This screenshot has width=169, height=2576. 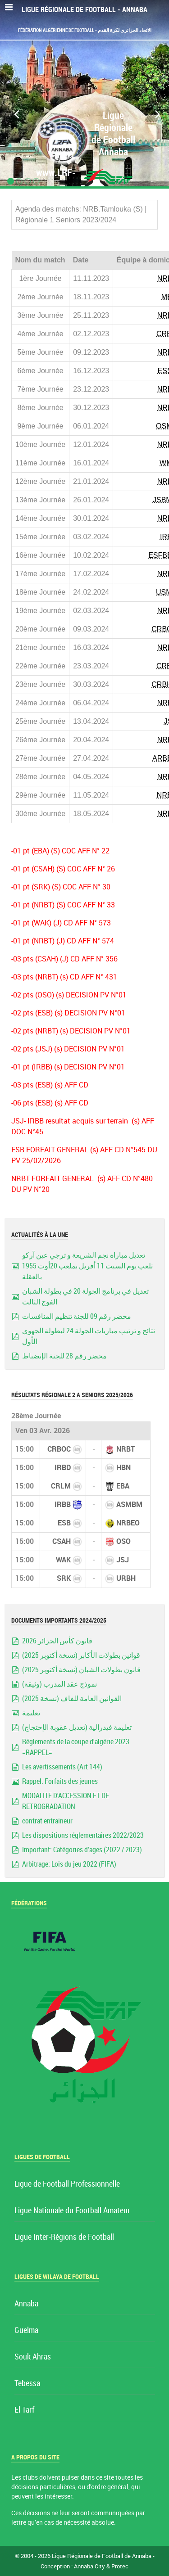 What do you see at coordinates (122, 1560) in the screenshot?
I see `JSJ` at bounding box center [122, 1560].